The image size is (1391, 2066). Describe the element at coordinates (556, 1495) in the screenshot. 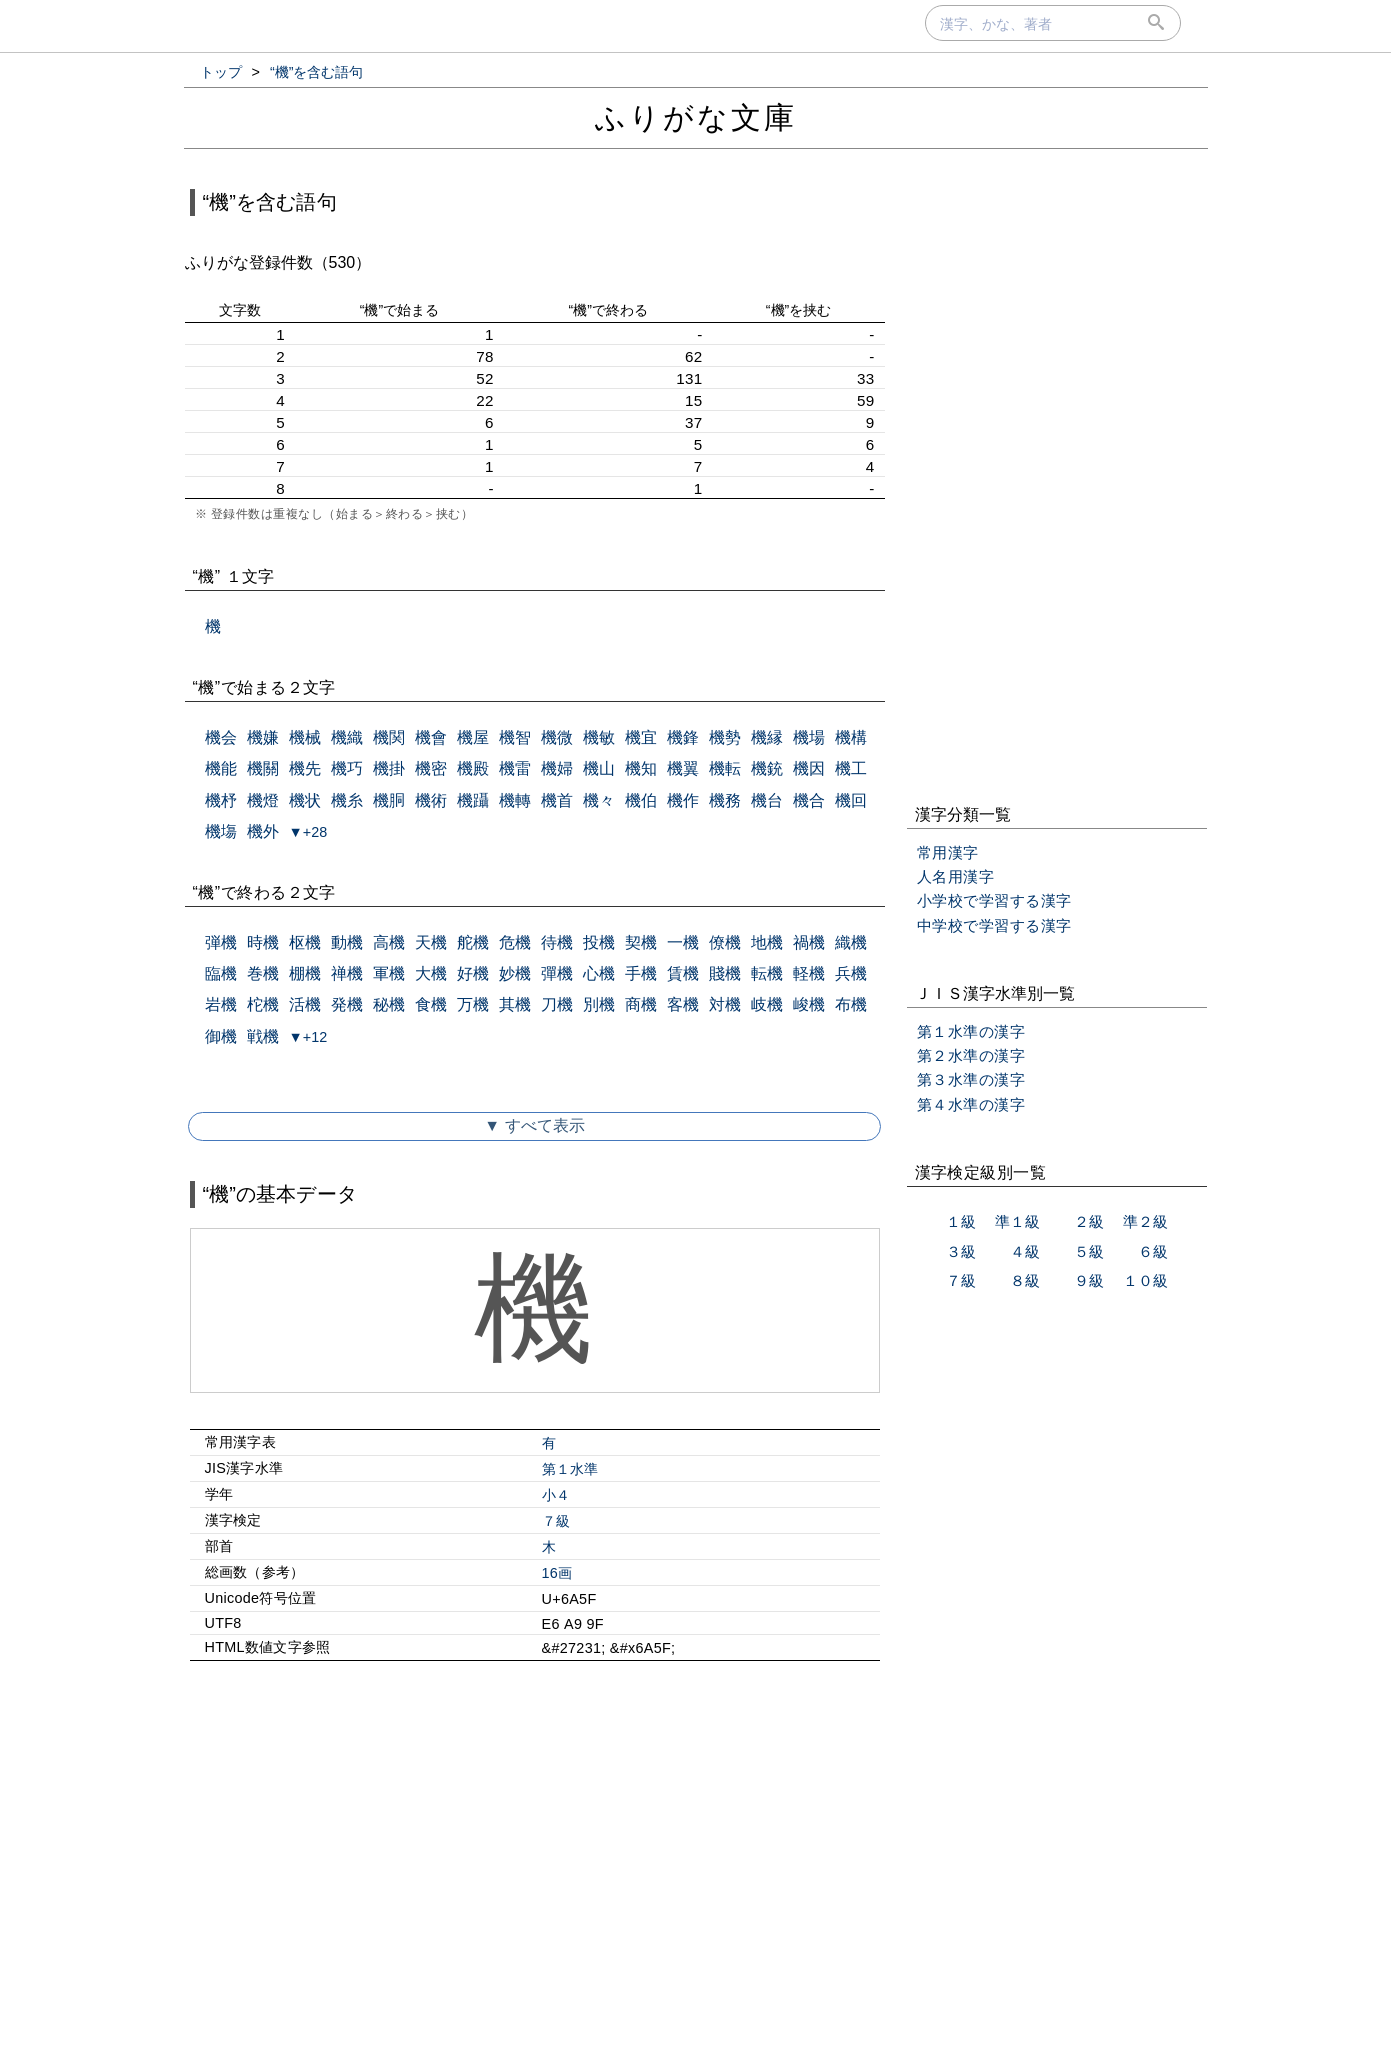

I see `小４` at that location.